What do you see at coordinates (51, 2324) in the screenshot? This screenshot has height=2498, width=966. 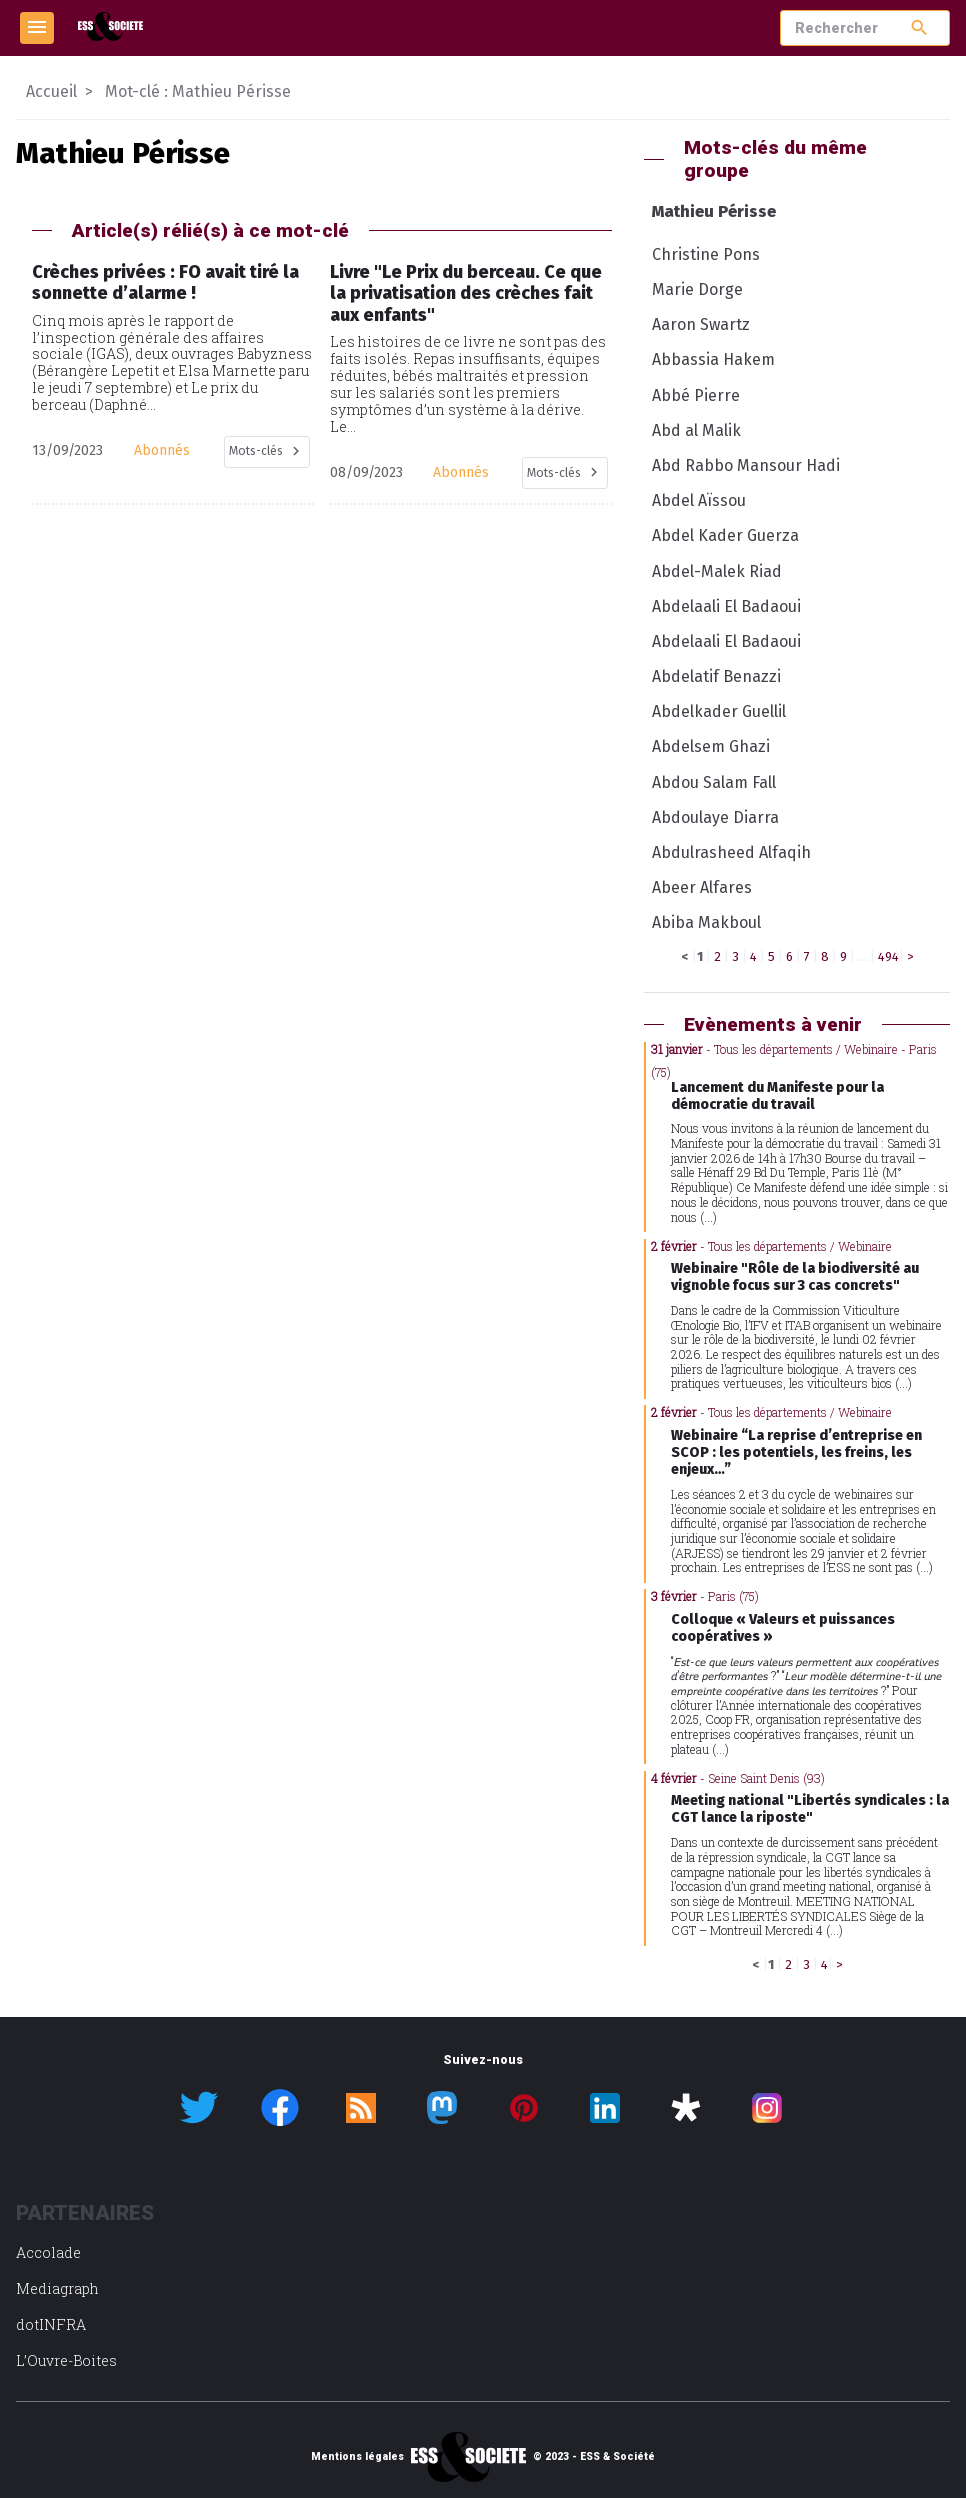 I see `dotINFRA` at bounding box center [51, 2324].